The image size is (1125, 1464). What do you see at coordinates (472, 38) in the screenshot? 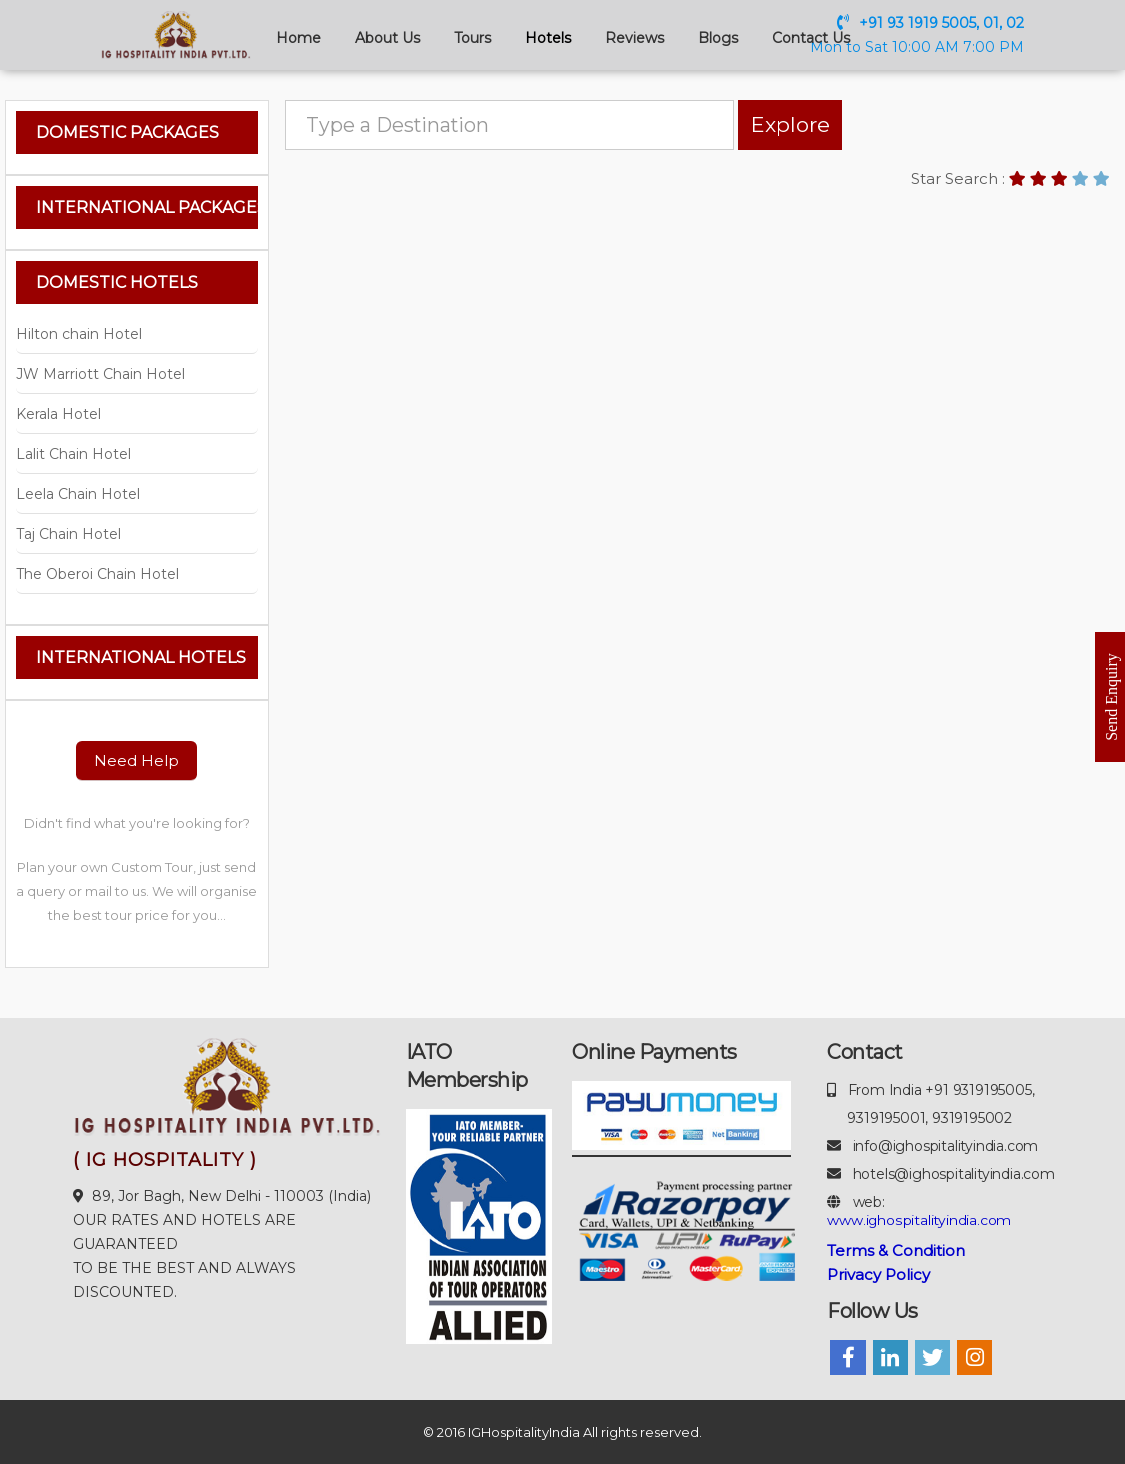
I see `Tours` at bounding box center [472, 38].